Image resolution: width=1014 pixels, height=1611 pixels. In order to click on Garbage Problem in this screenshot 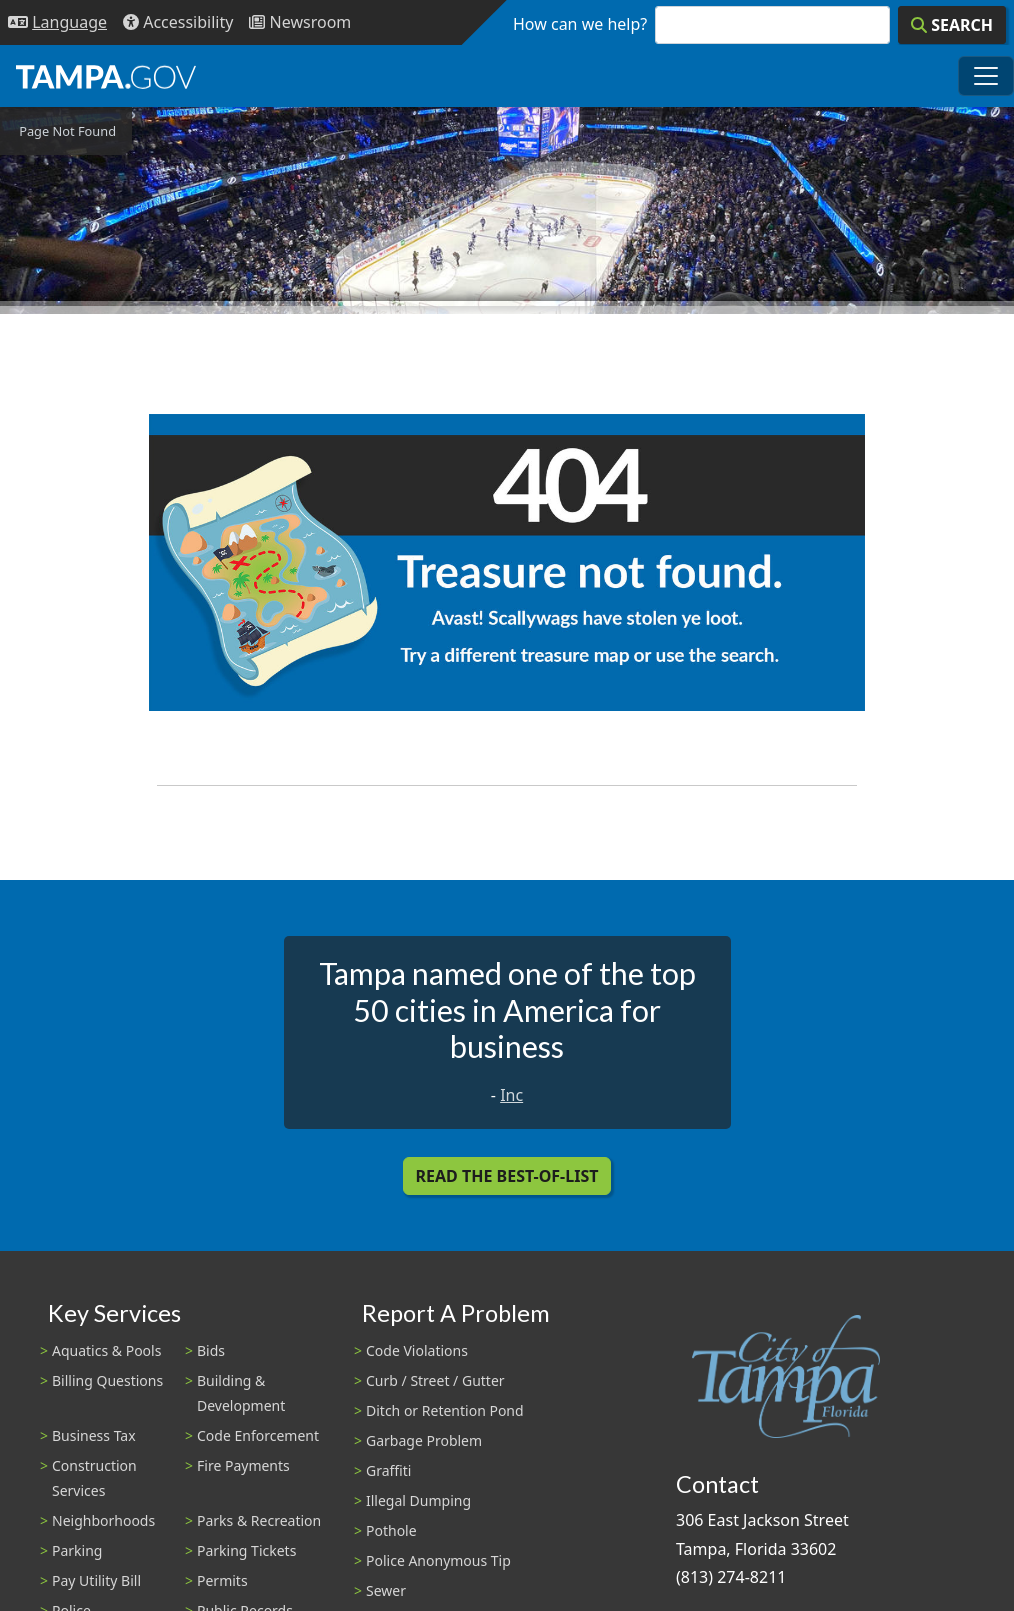, I will do `click(424, 1440)`.